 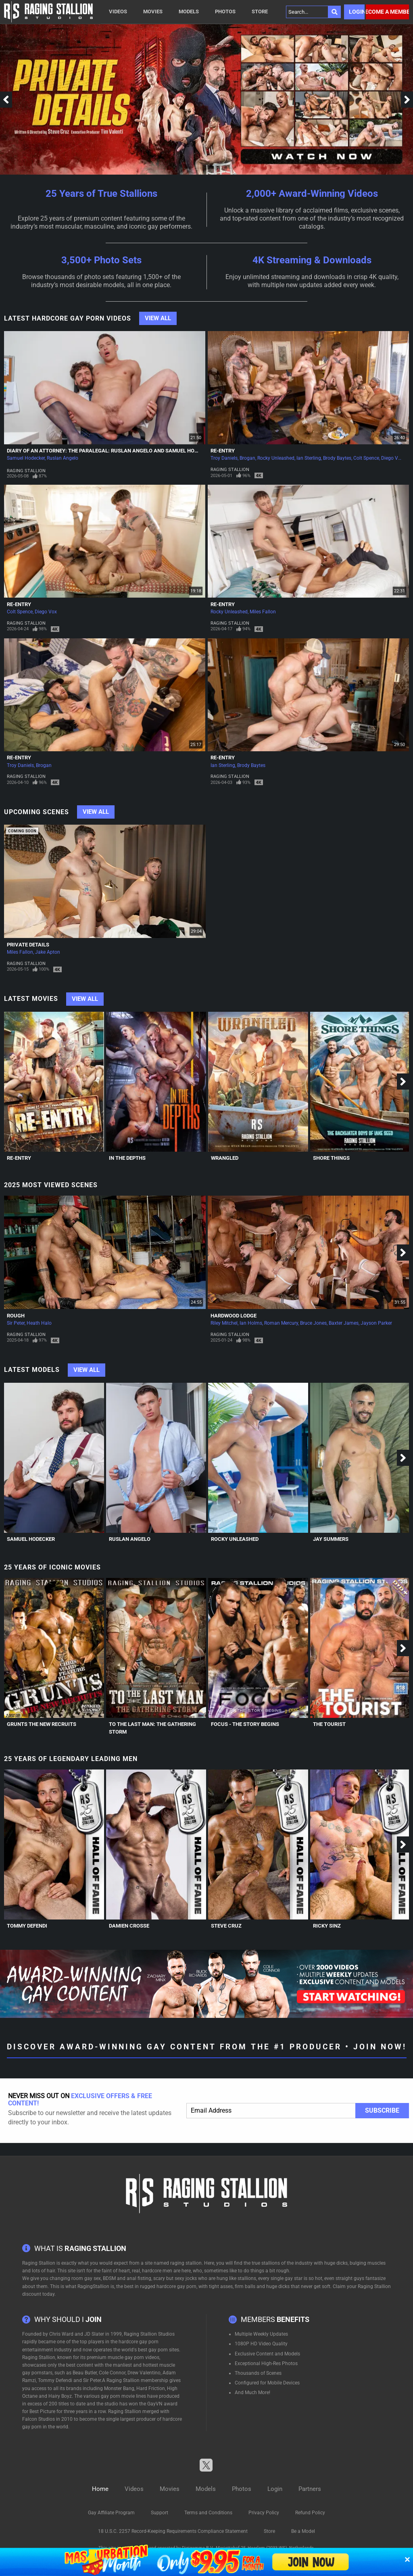 I want to click on Raging Stallion, so click(x=26, y=470).